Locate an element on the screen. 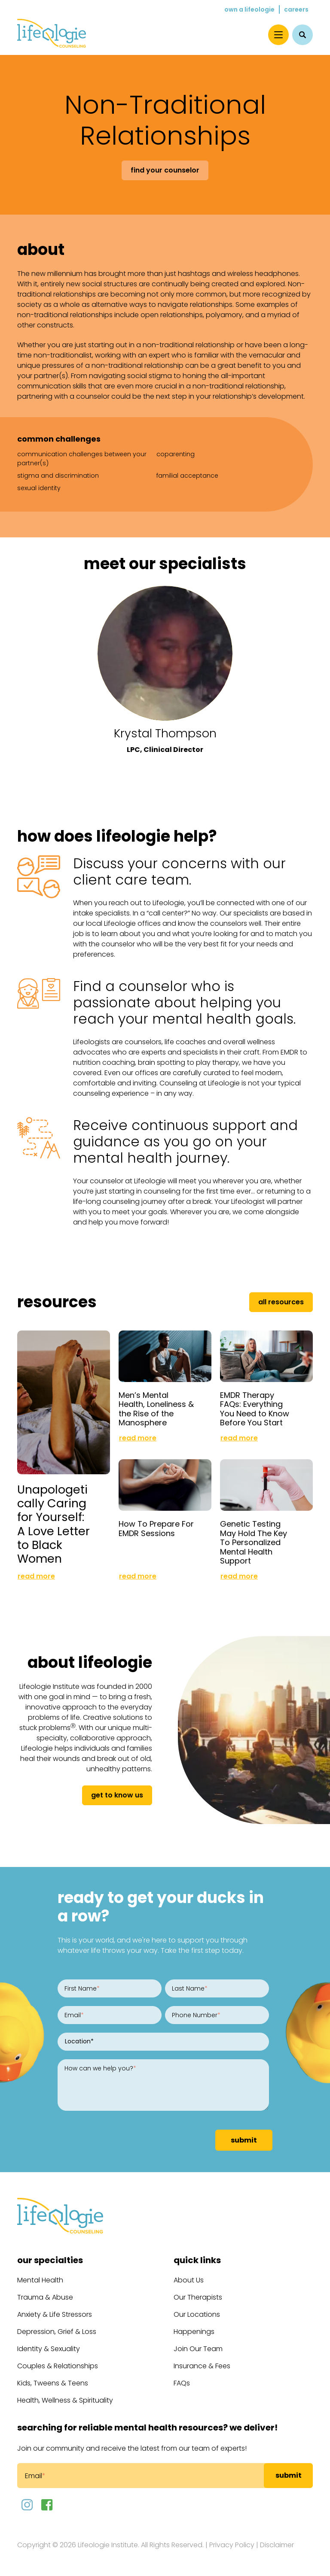 The image size is (330, 2576). Find Your Counselor is located at coordinates (165, 170).